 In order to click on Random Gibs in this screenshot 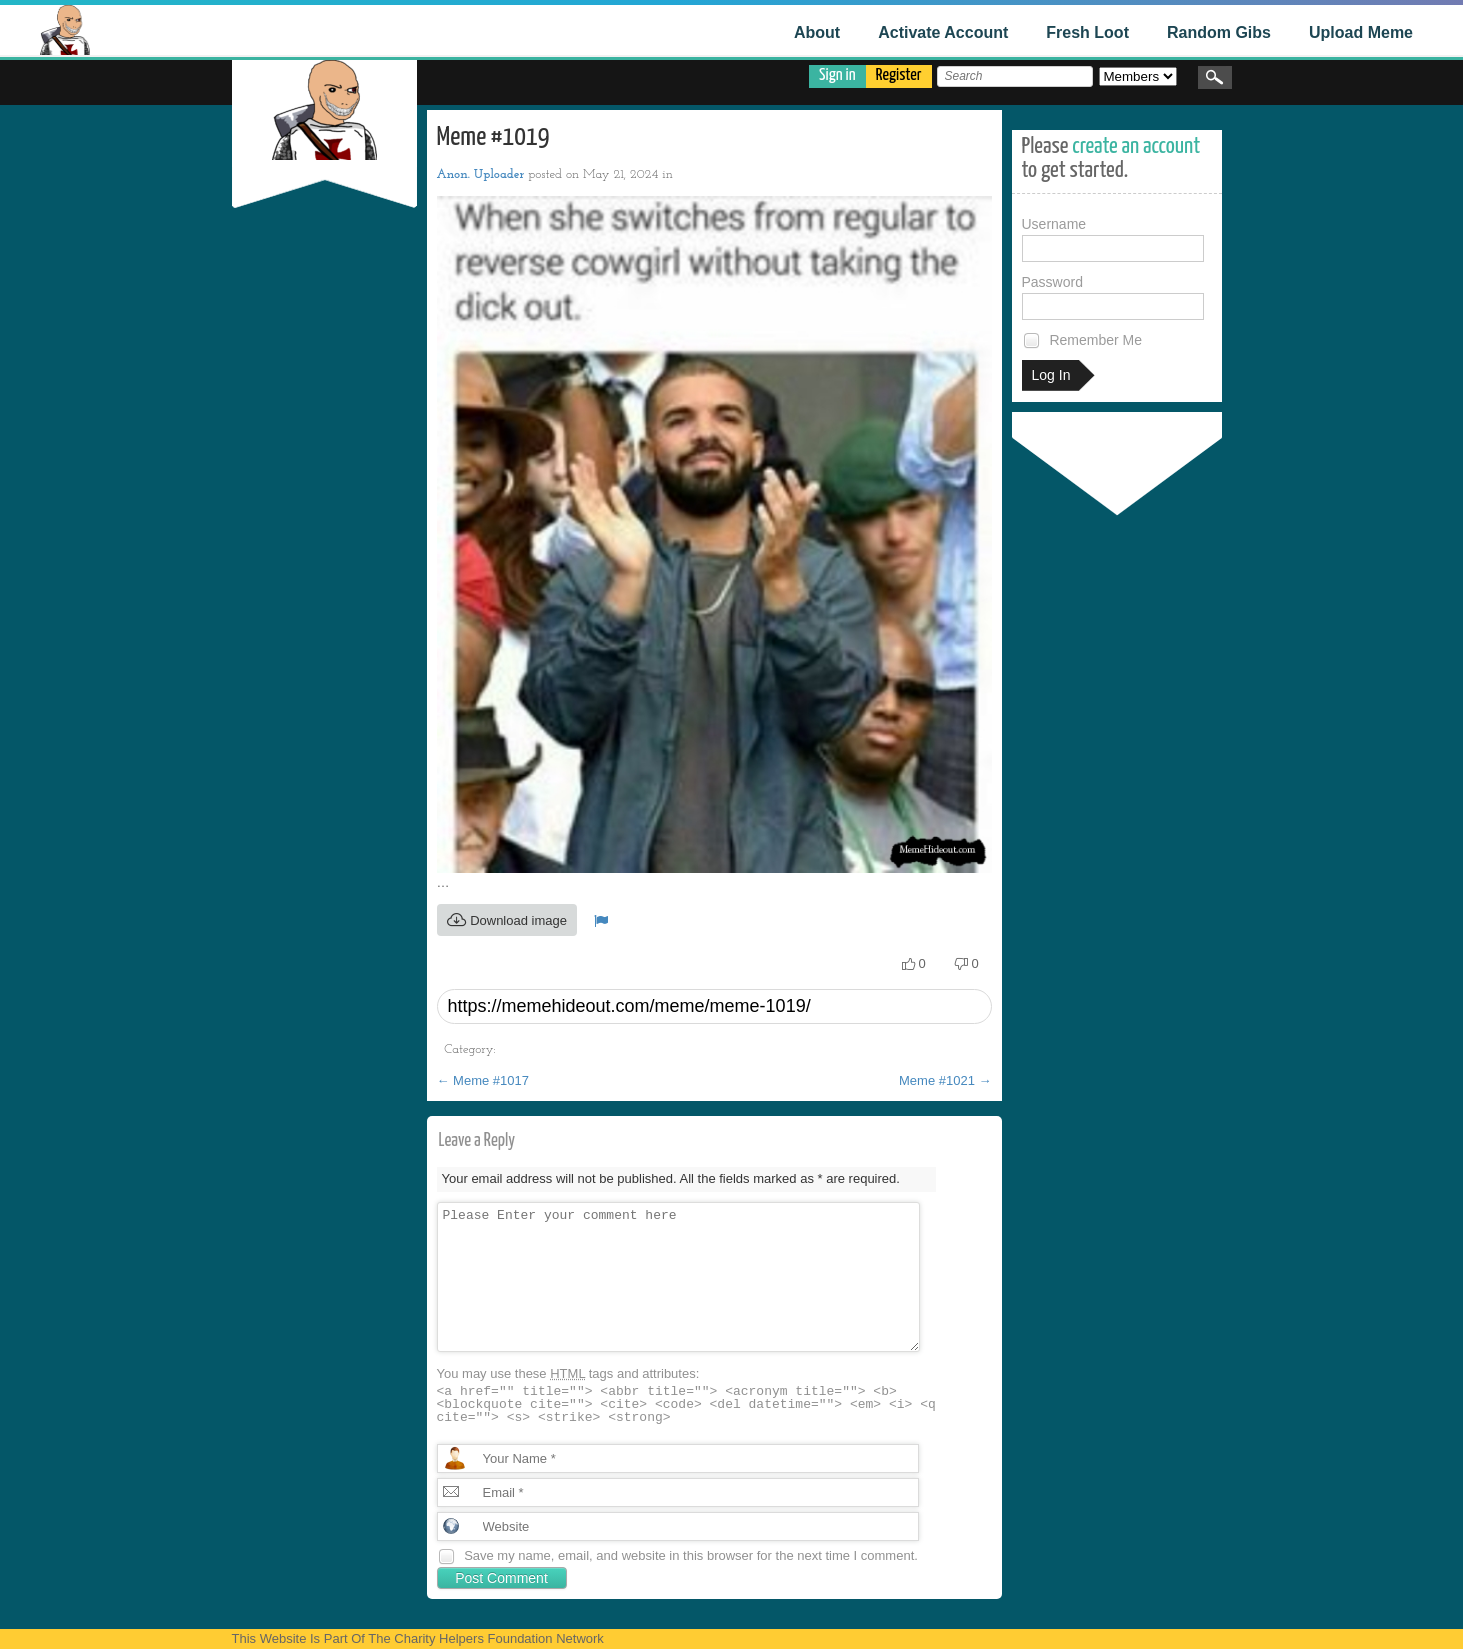, I will do `click(1219, 32)`.